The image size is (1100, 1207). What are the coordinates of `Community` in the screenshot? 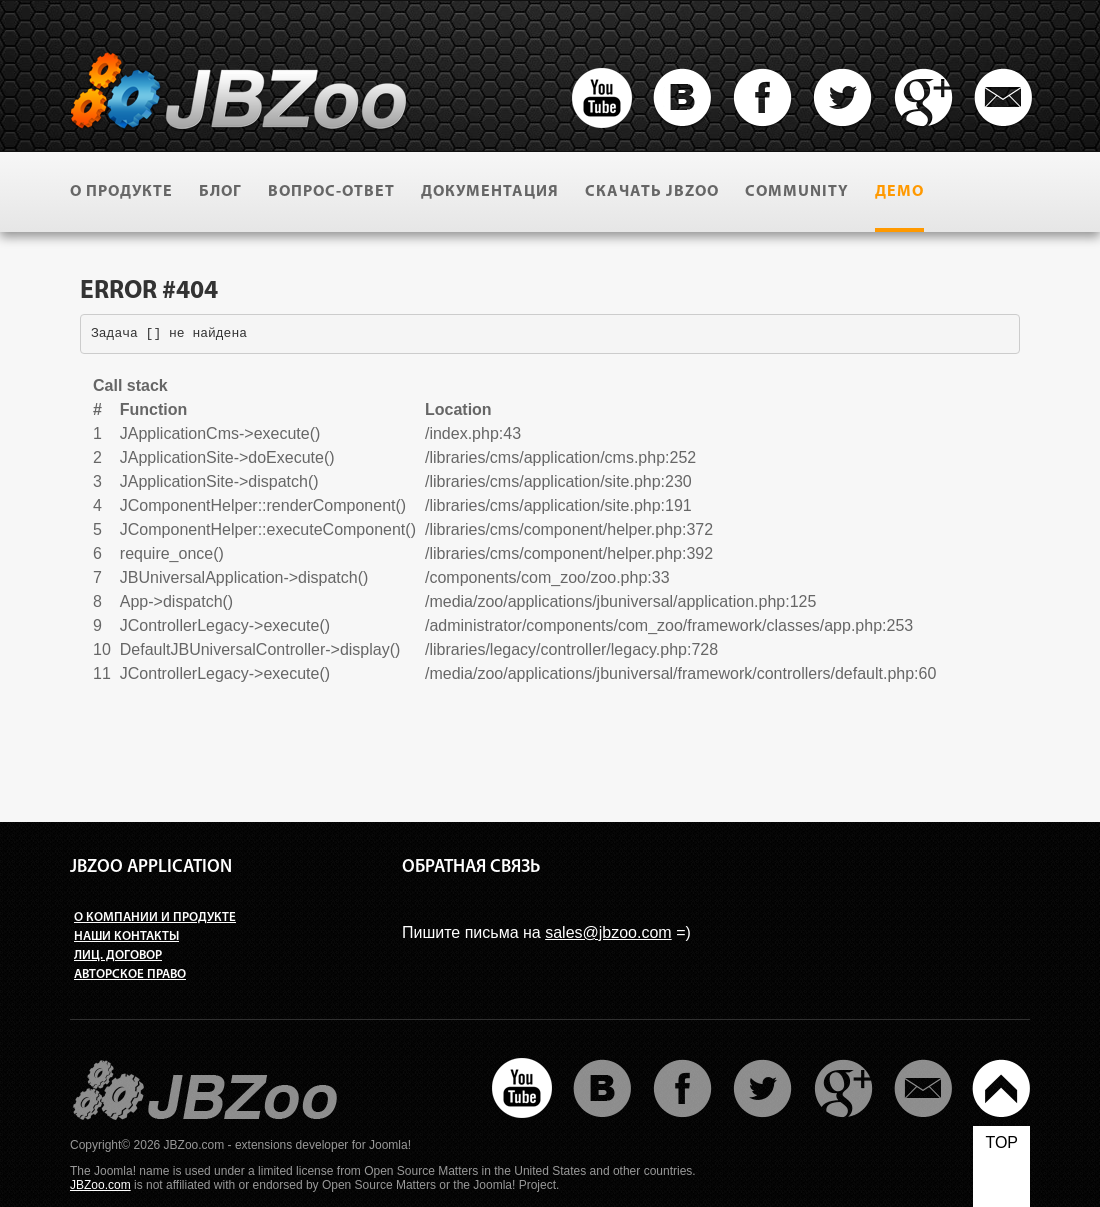 It's located at (797, 192).